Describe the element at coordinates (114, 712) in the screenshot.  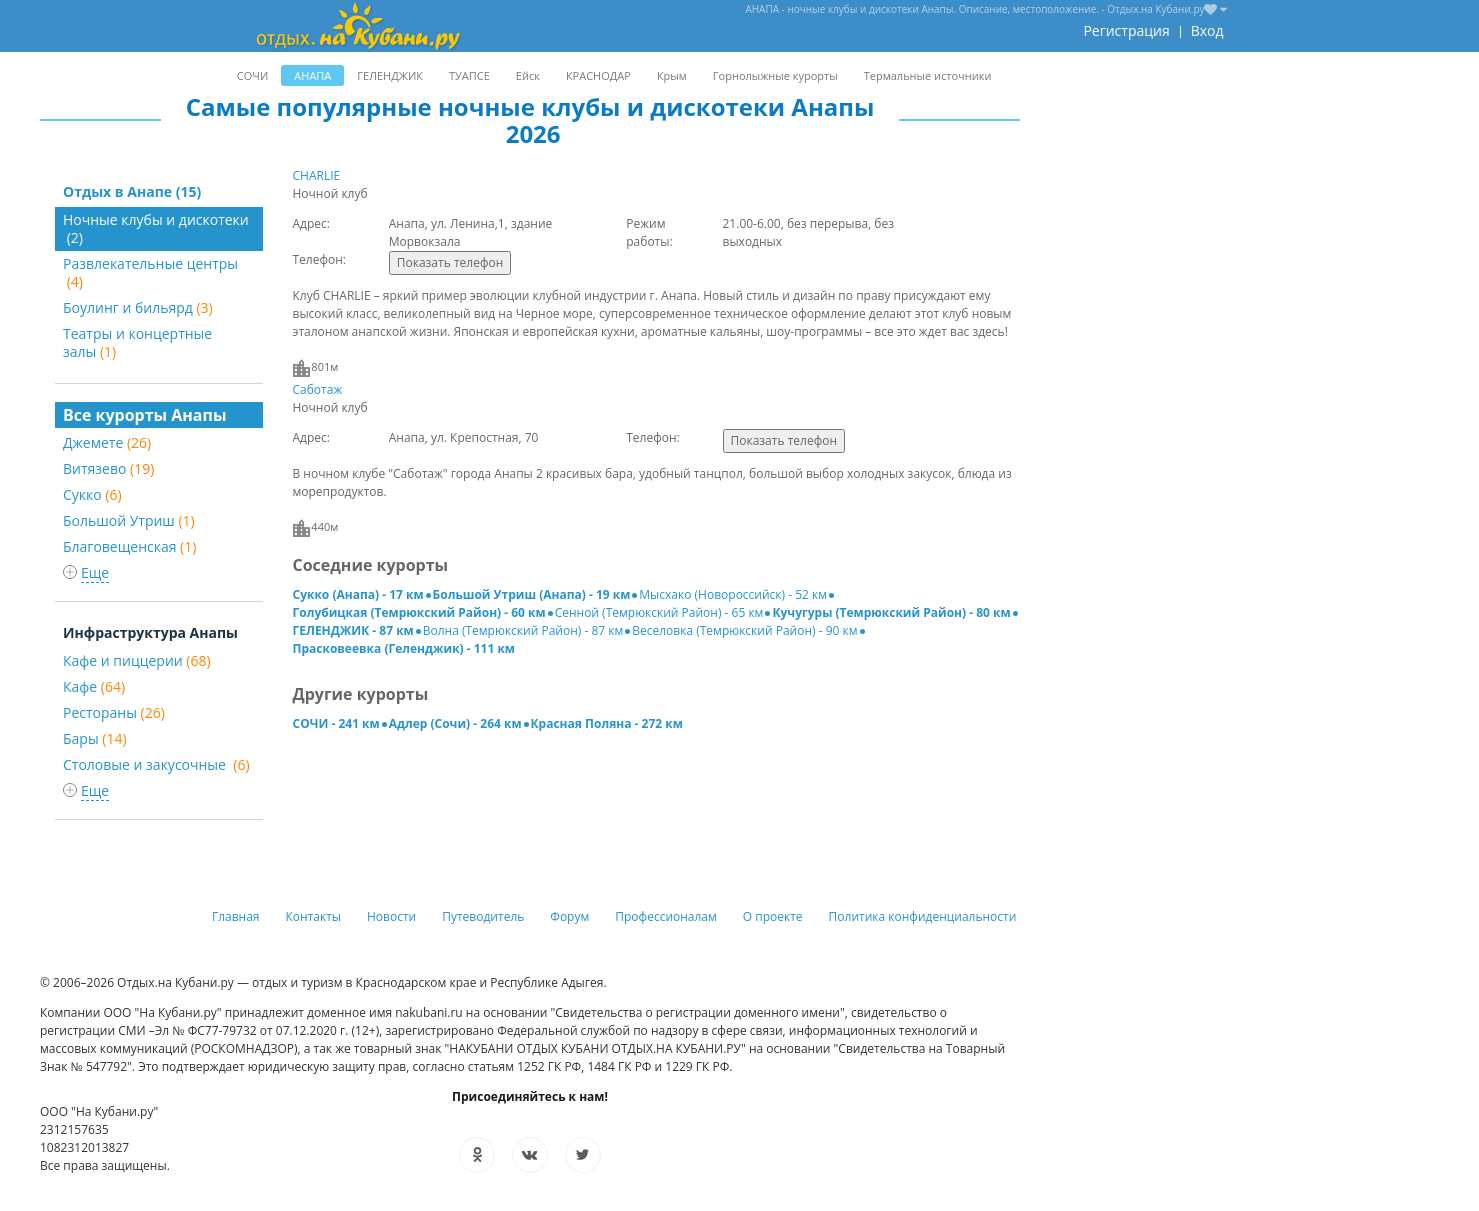
I see `Рестораны` at that location.